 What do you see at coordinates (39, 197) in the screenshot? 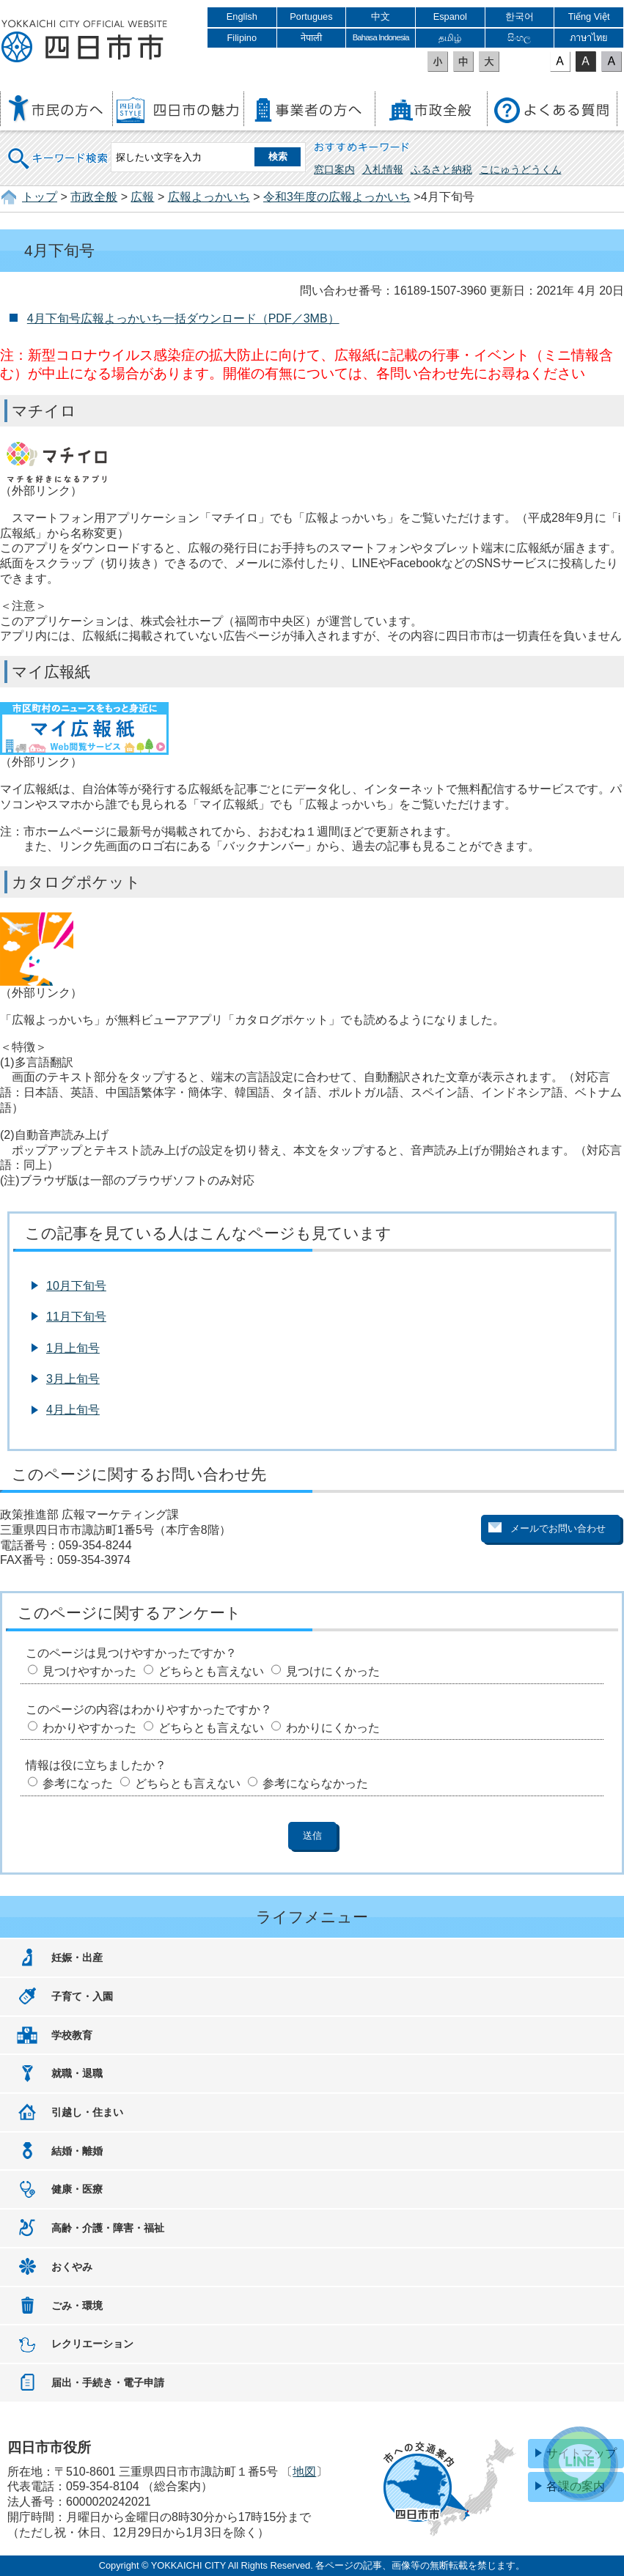
I see `トップ` at bounding box center [39, 197].